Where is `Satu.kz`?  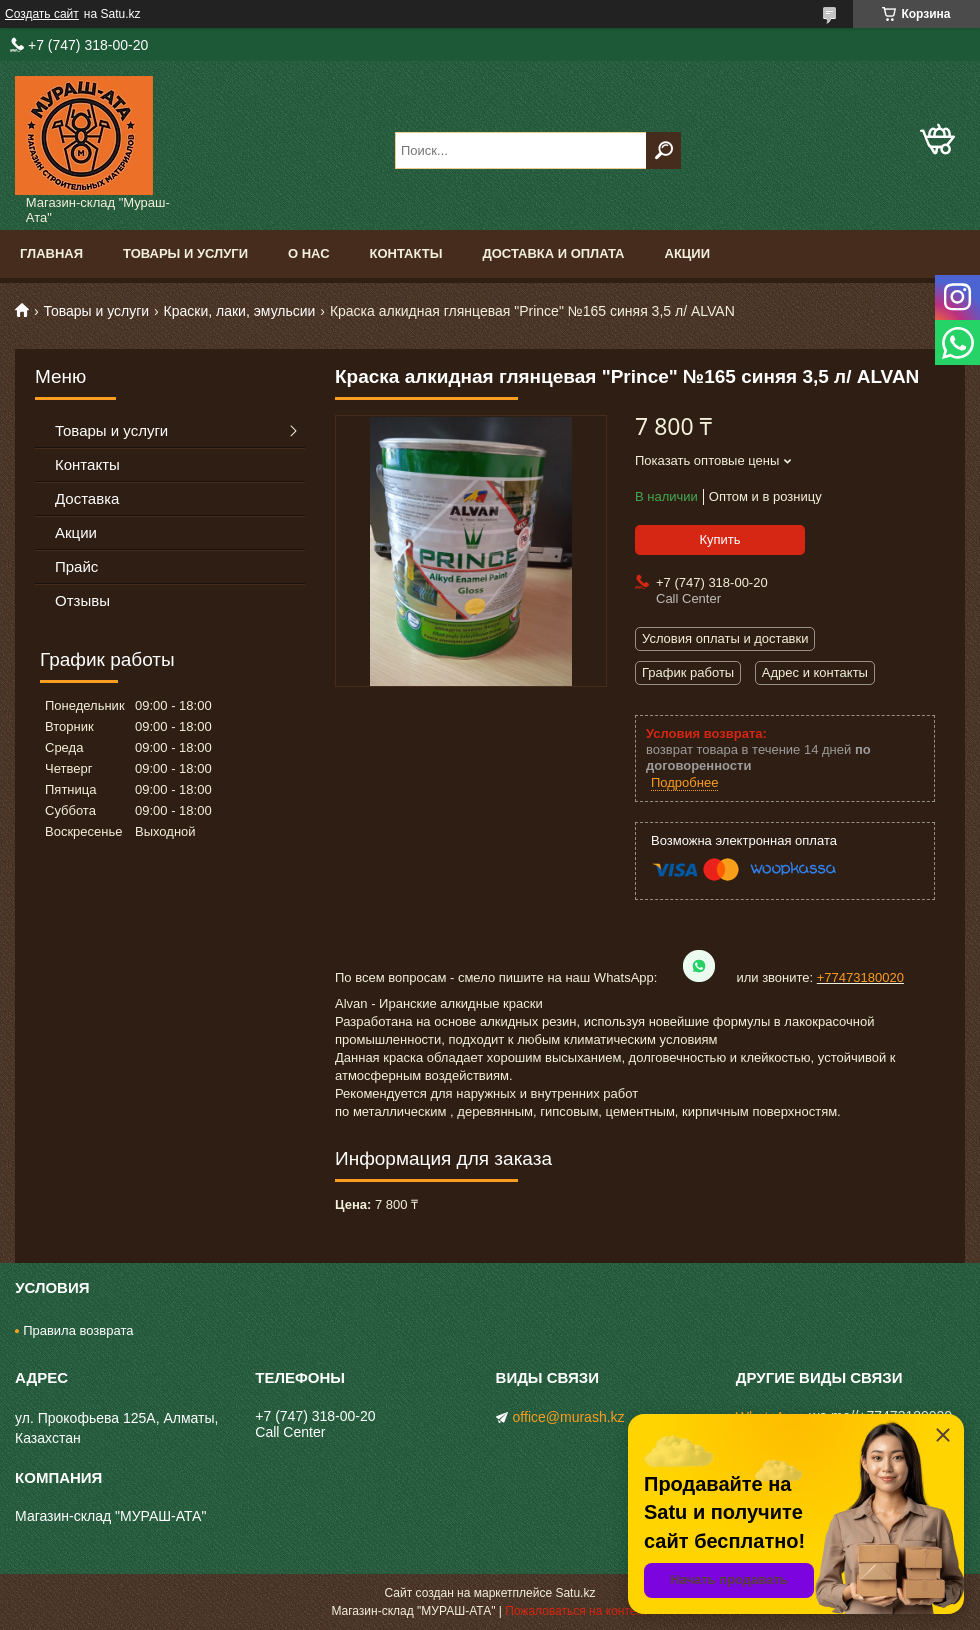 Satu.kz is located at coordinates (575, 1593).